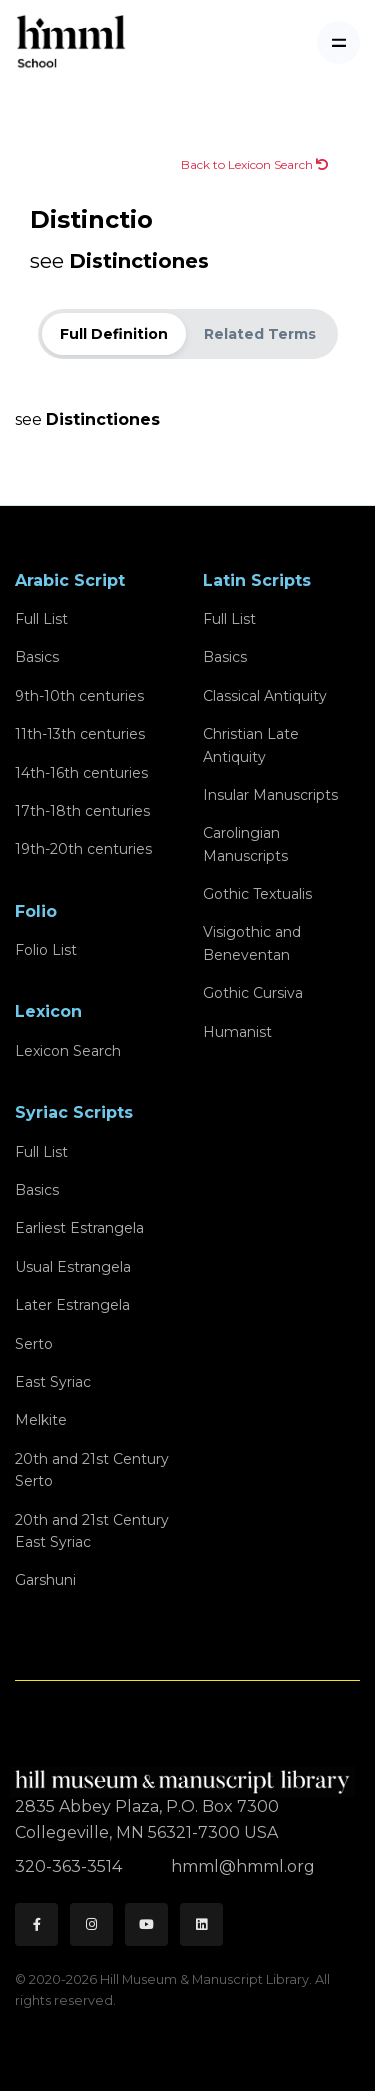  What do you see at coordinates (245, 844) in the screenshot?
I see `Carolingian Manuscripts` at bounding box center [245, 844].